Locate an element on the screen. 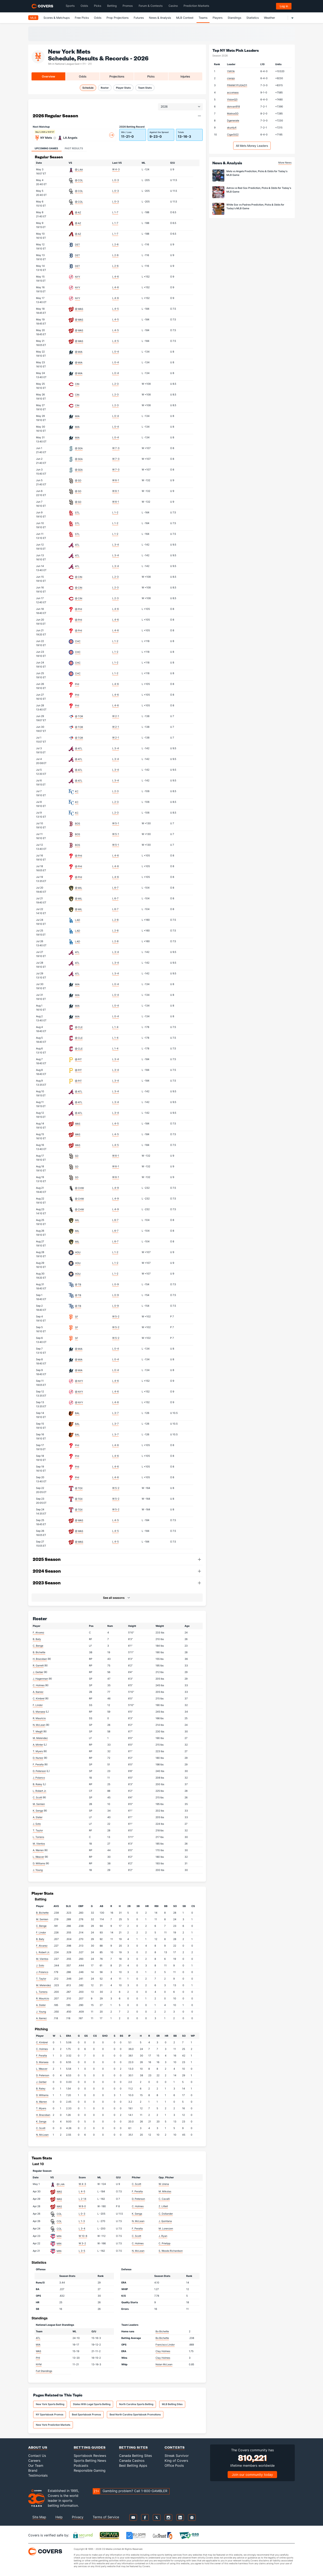 The height and width of the screenshot is (2576, 323). @ CLE is located at coordinates (79, 1027).